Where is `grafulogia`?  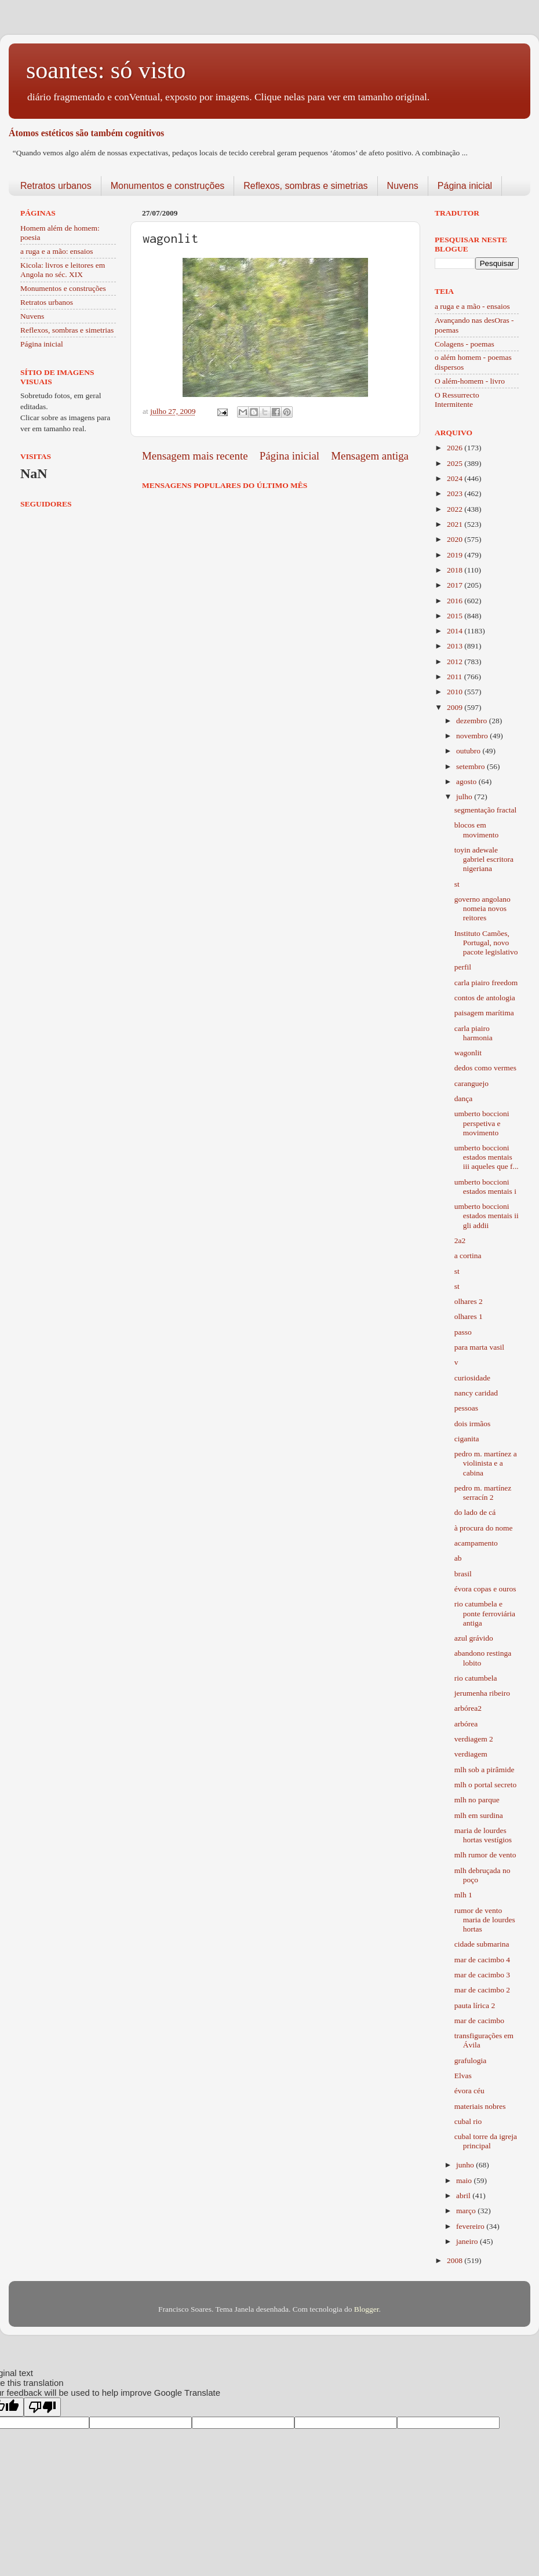
grafulogia is located at coordinates (470, 2060).